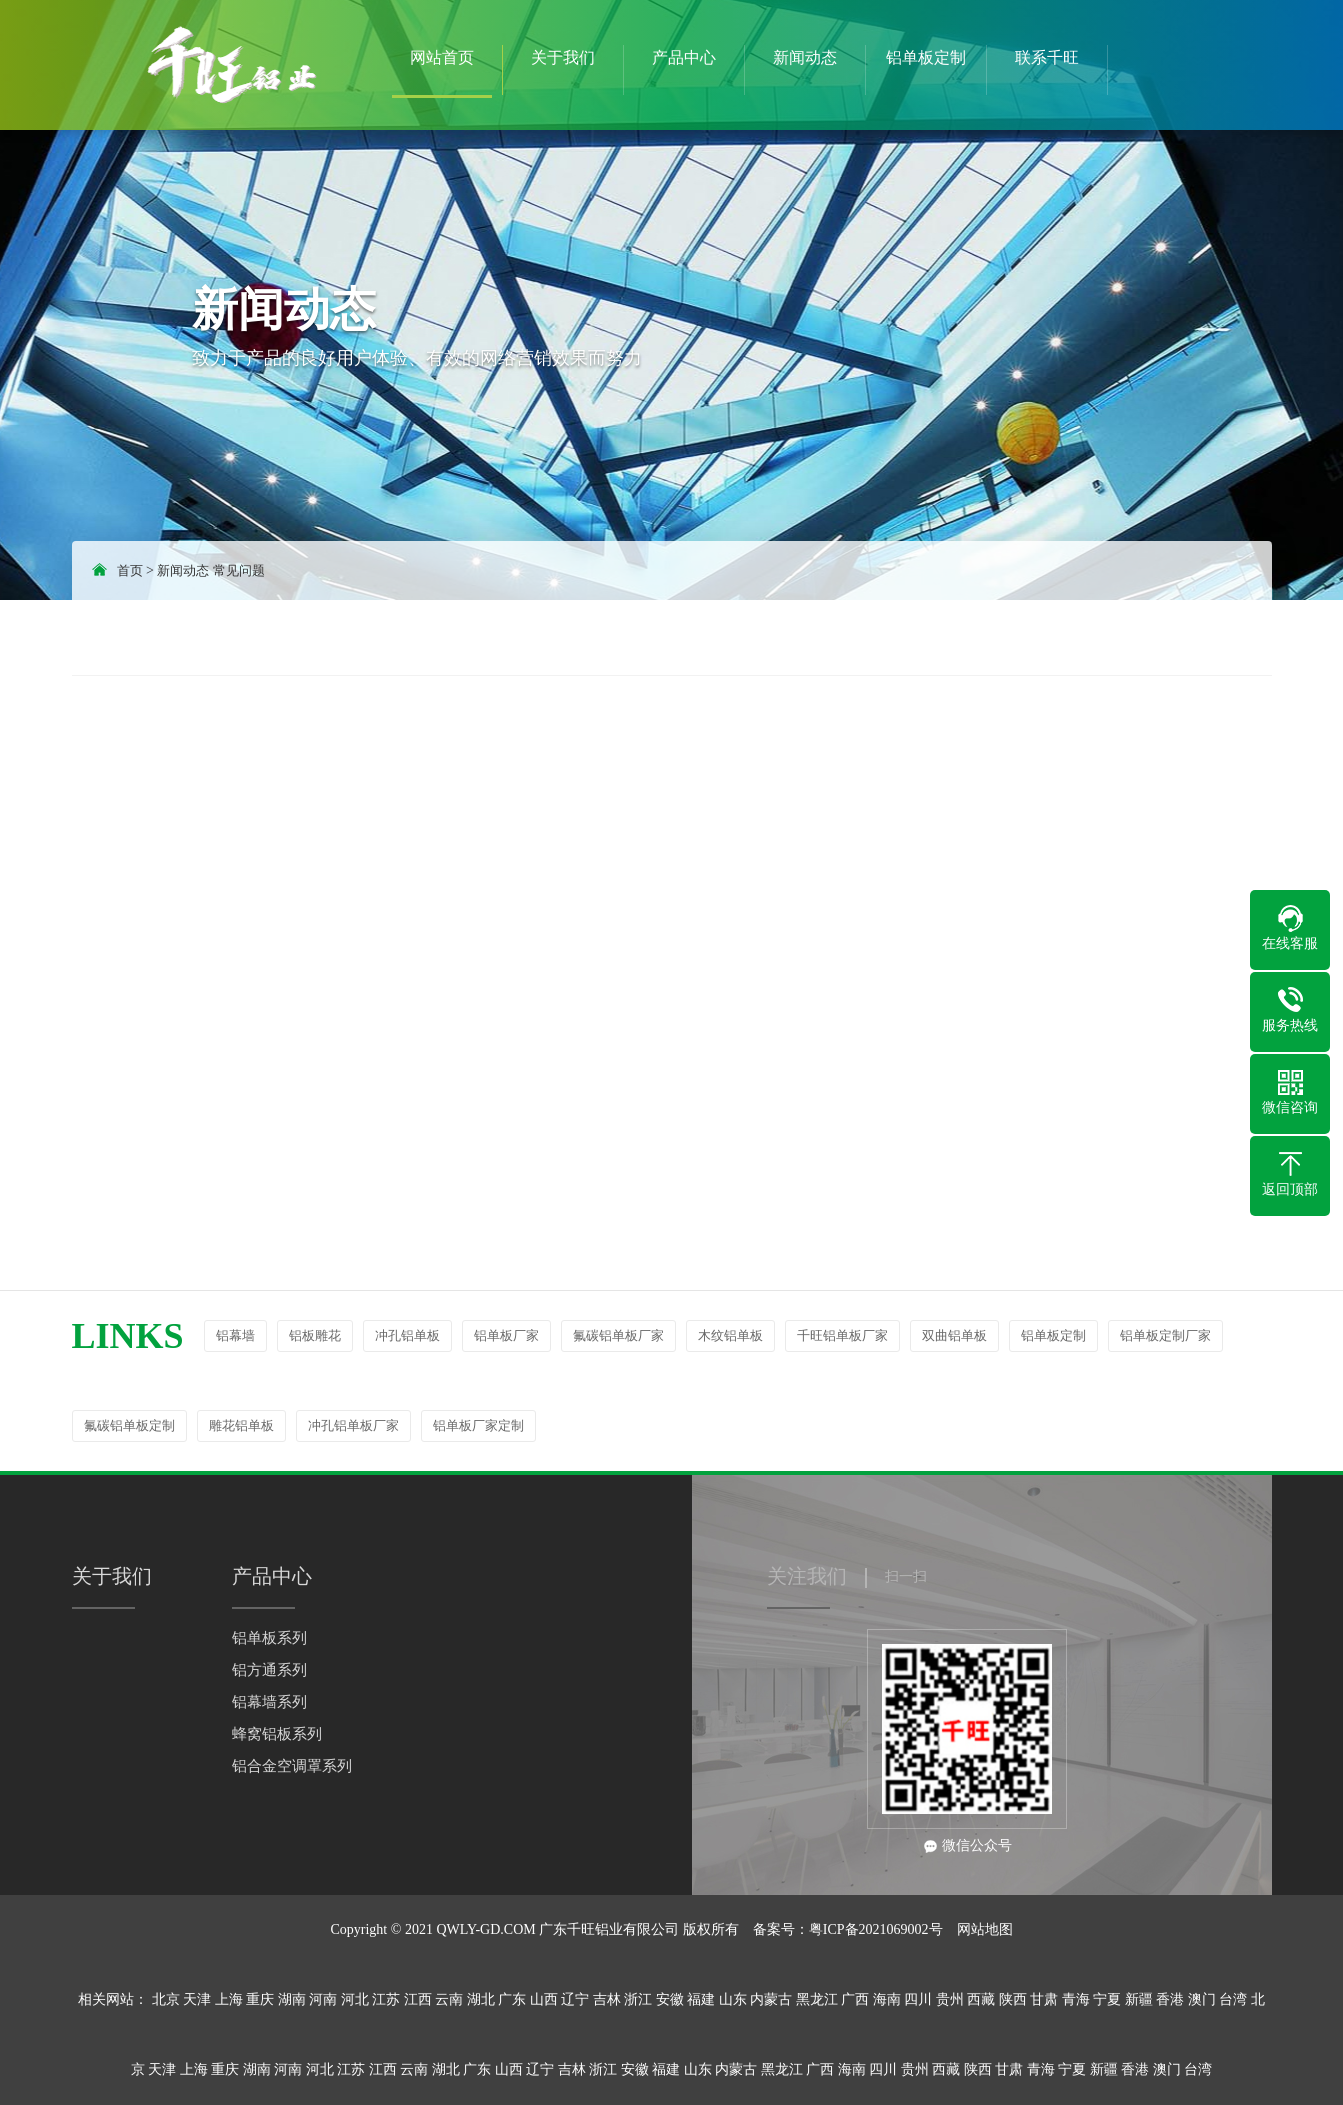 The image size is (1343, 2105). Describe the element at coordinates (985, 1929) in the screenshot. I see `网站地图` at that location.